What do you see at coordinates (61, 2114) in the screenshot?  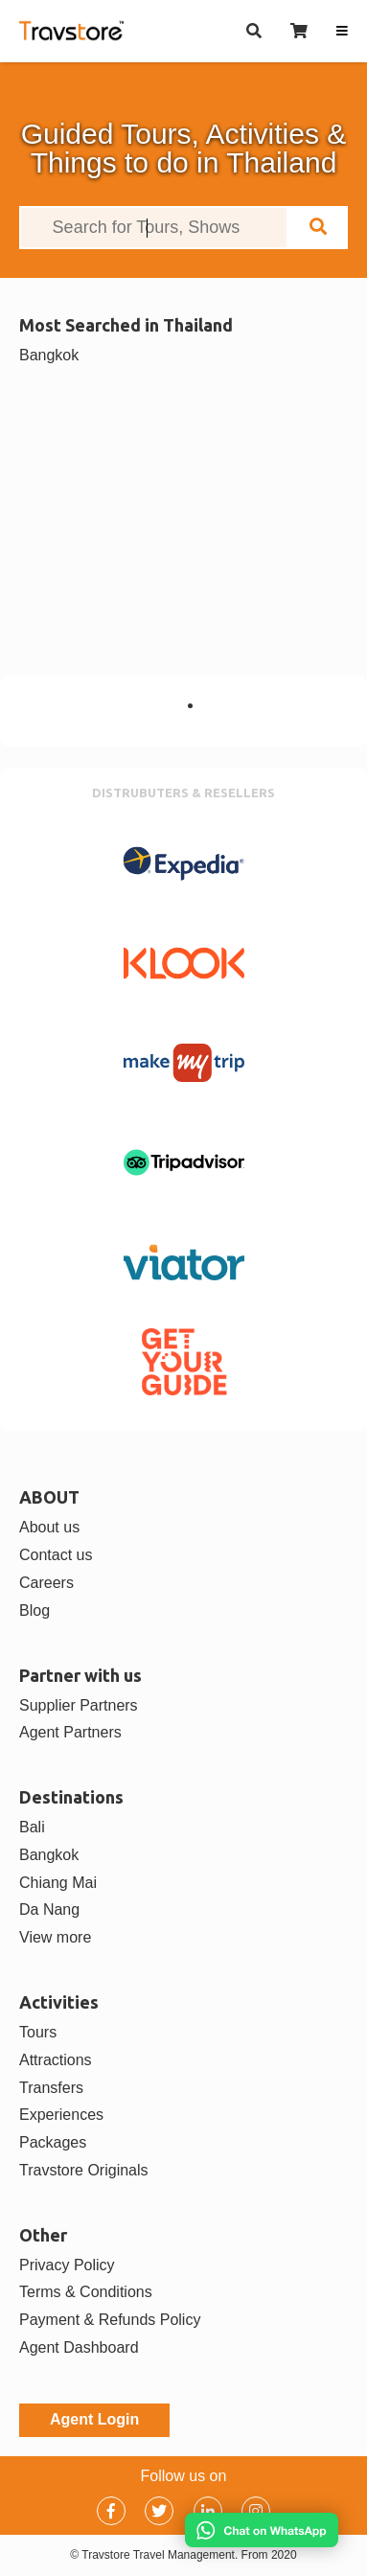 I see `Experiences` at bounding box center [61, 2114].